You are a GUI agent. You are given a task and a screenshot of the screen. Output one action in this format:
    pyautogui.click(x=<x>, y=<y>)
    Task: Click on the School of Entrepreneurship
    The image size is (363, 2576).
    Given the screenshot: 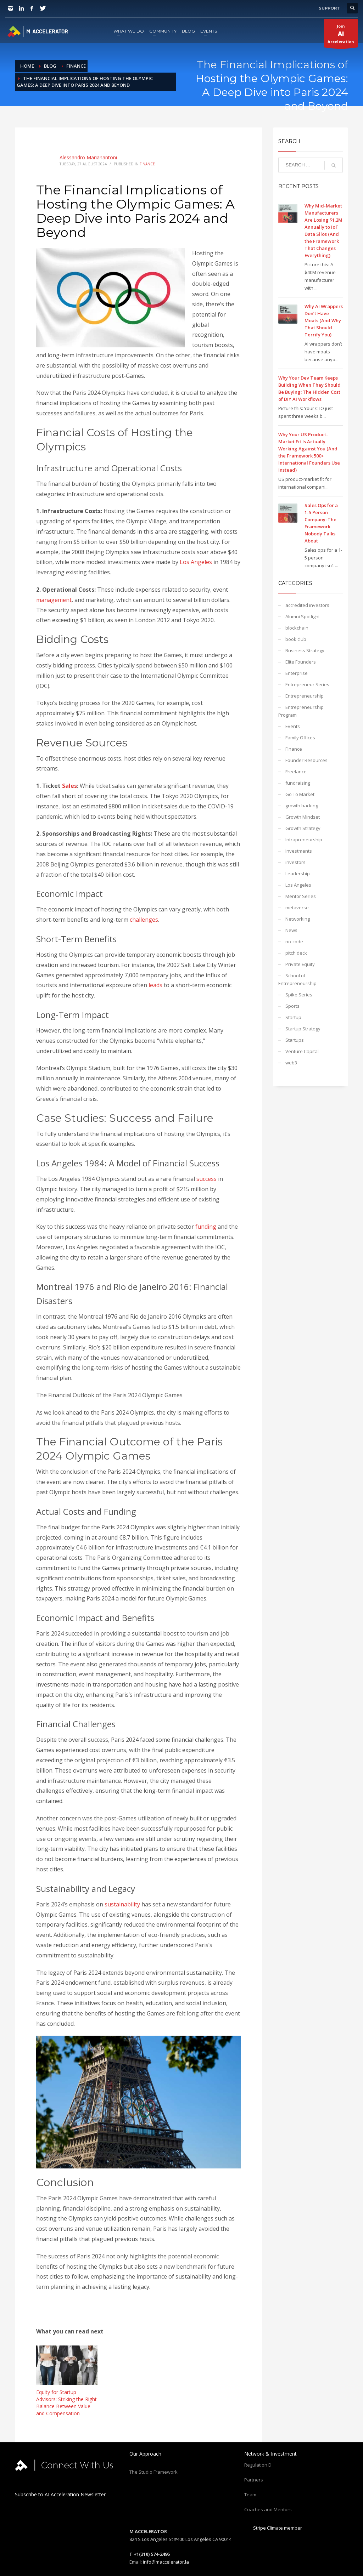 What is the action you would take?
    pyautogui.click(x=297, y=979)
    